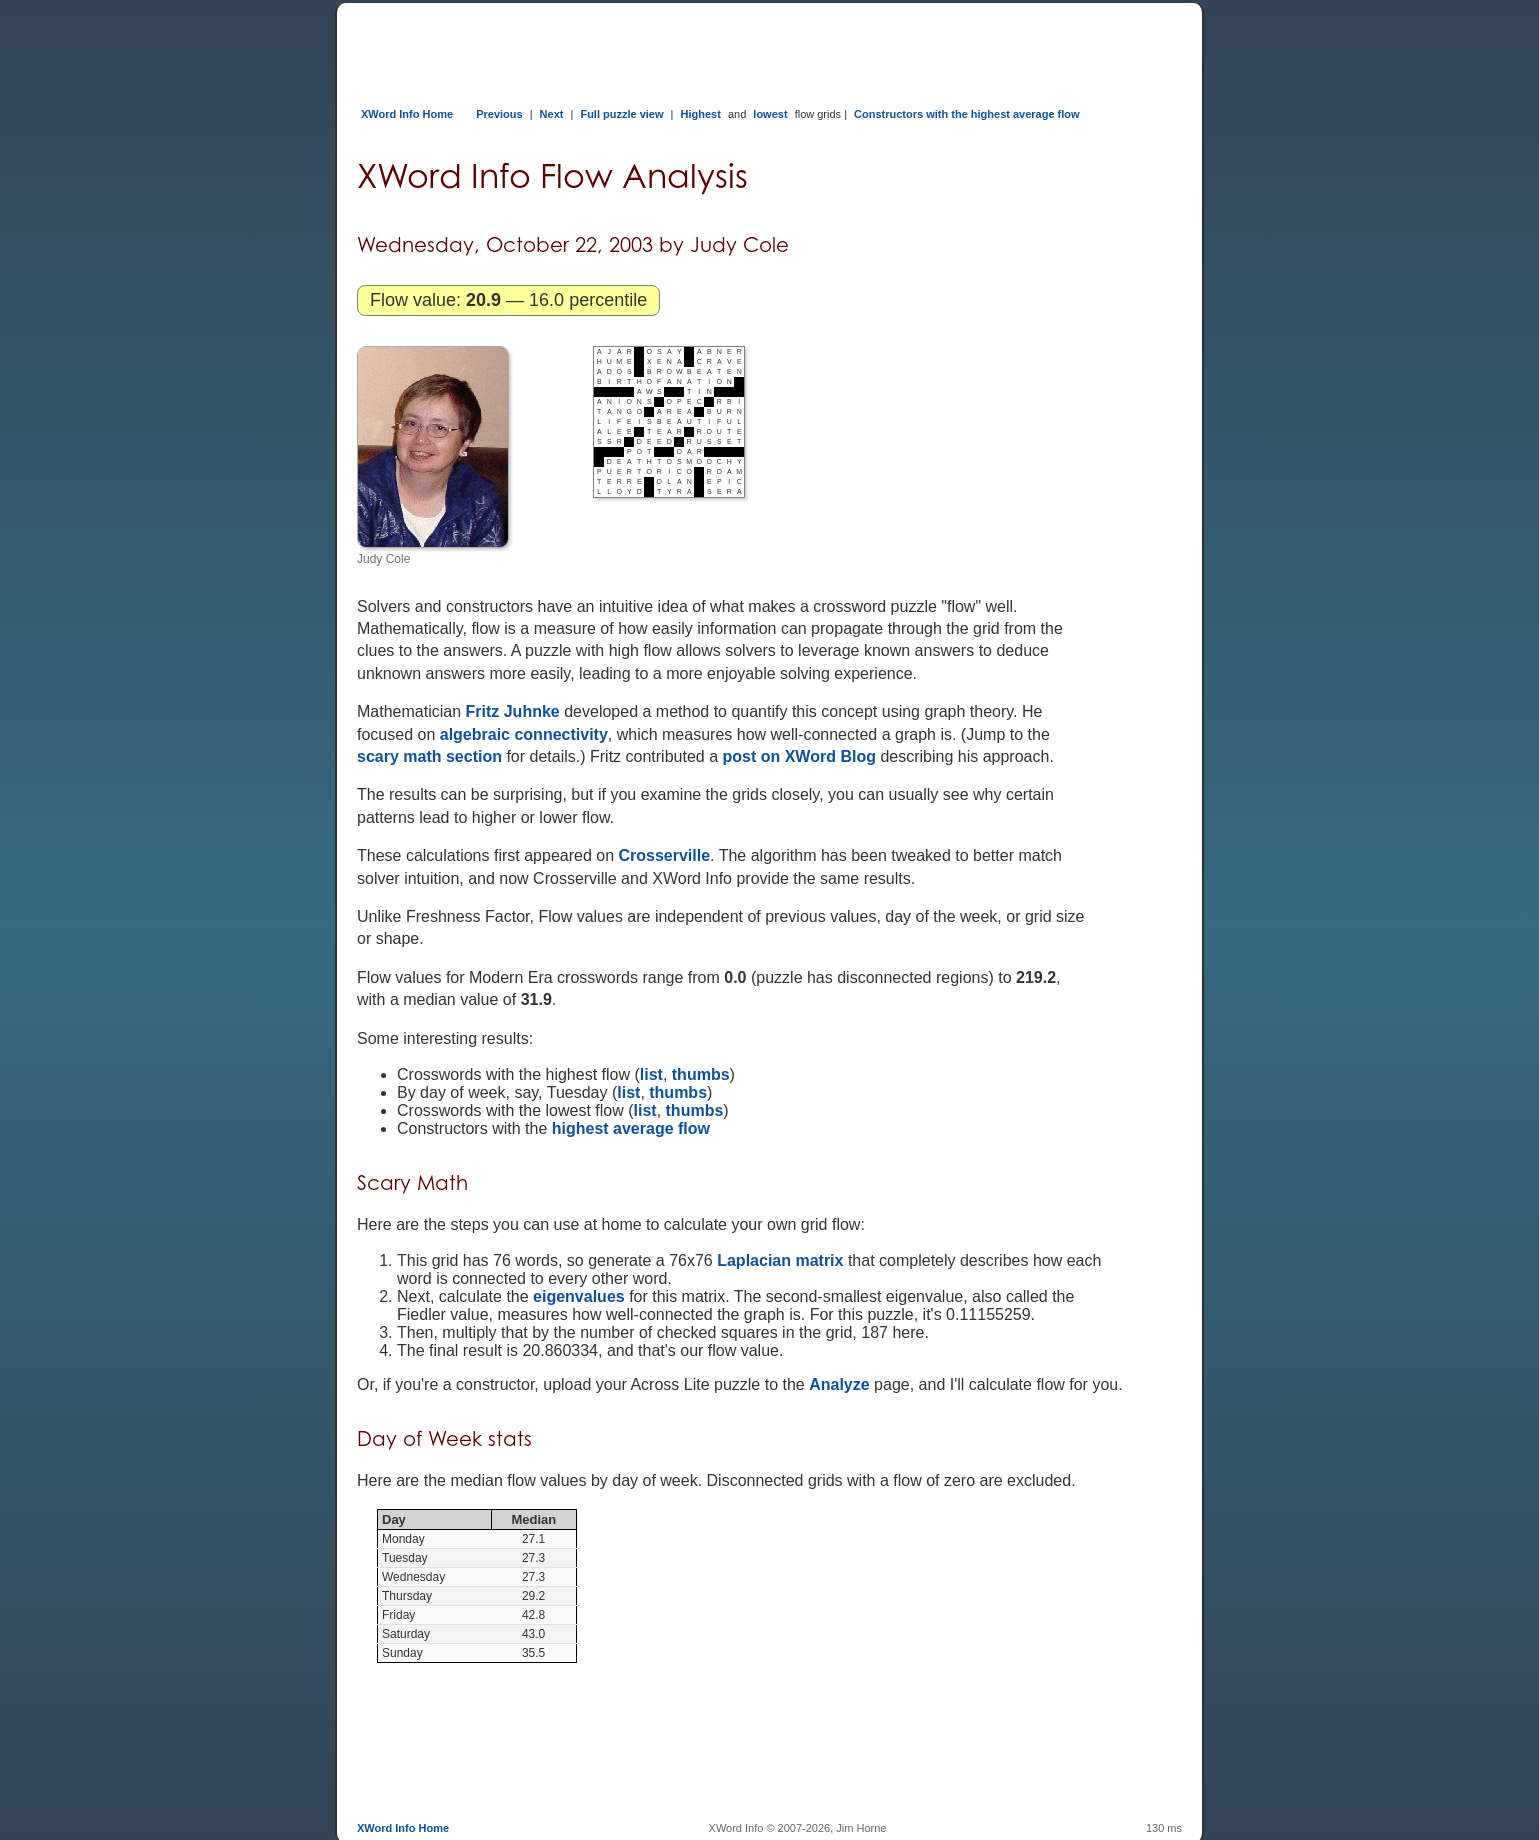  Describe the element at coordinates (721, 48) in the screenshot. I see `[Advertisement]` at that location.